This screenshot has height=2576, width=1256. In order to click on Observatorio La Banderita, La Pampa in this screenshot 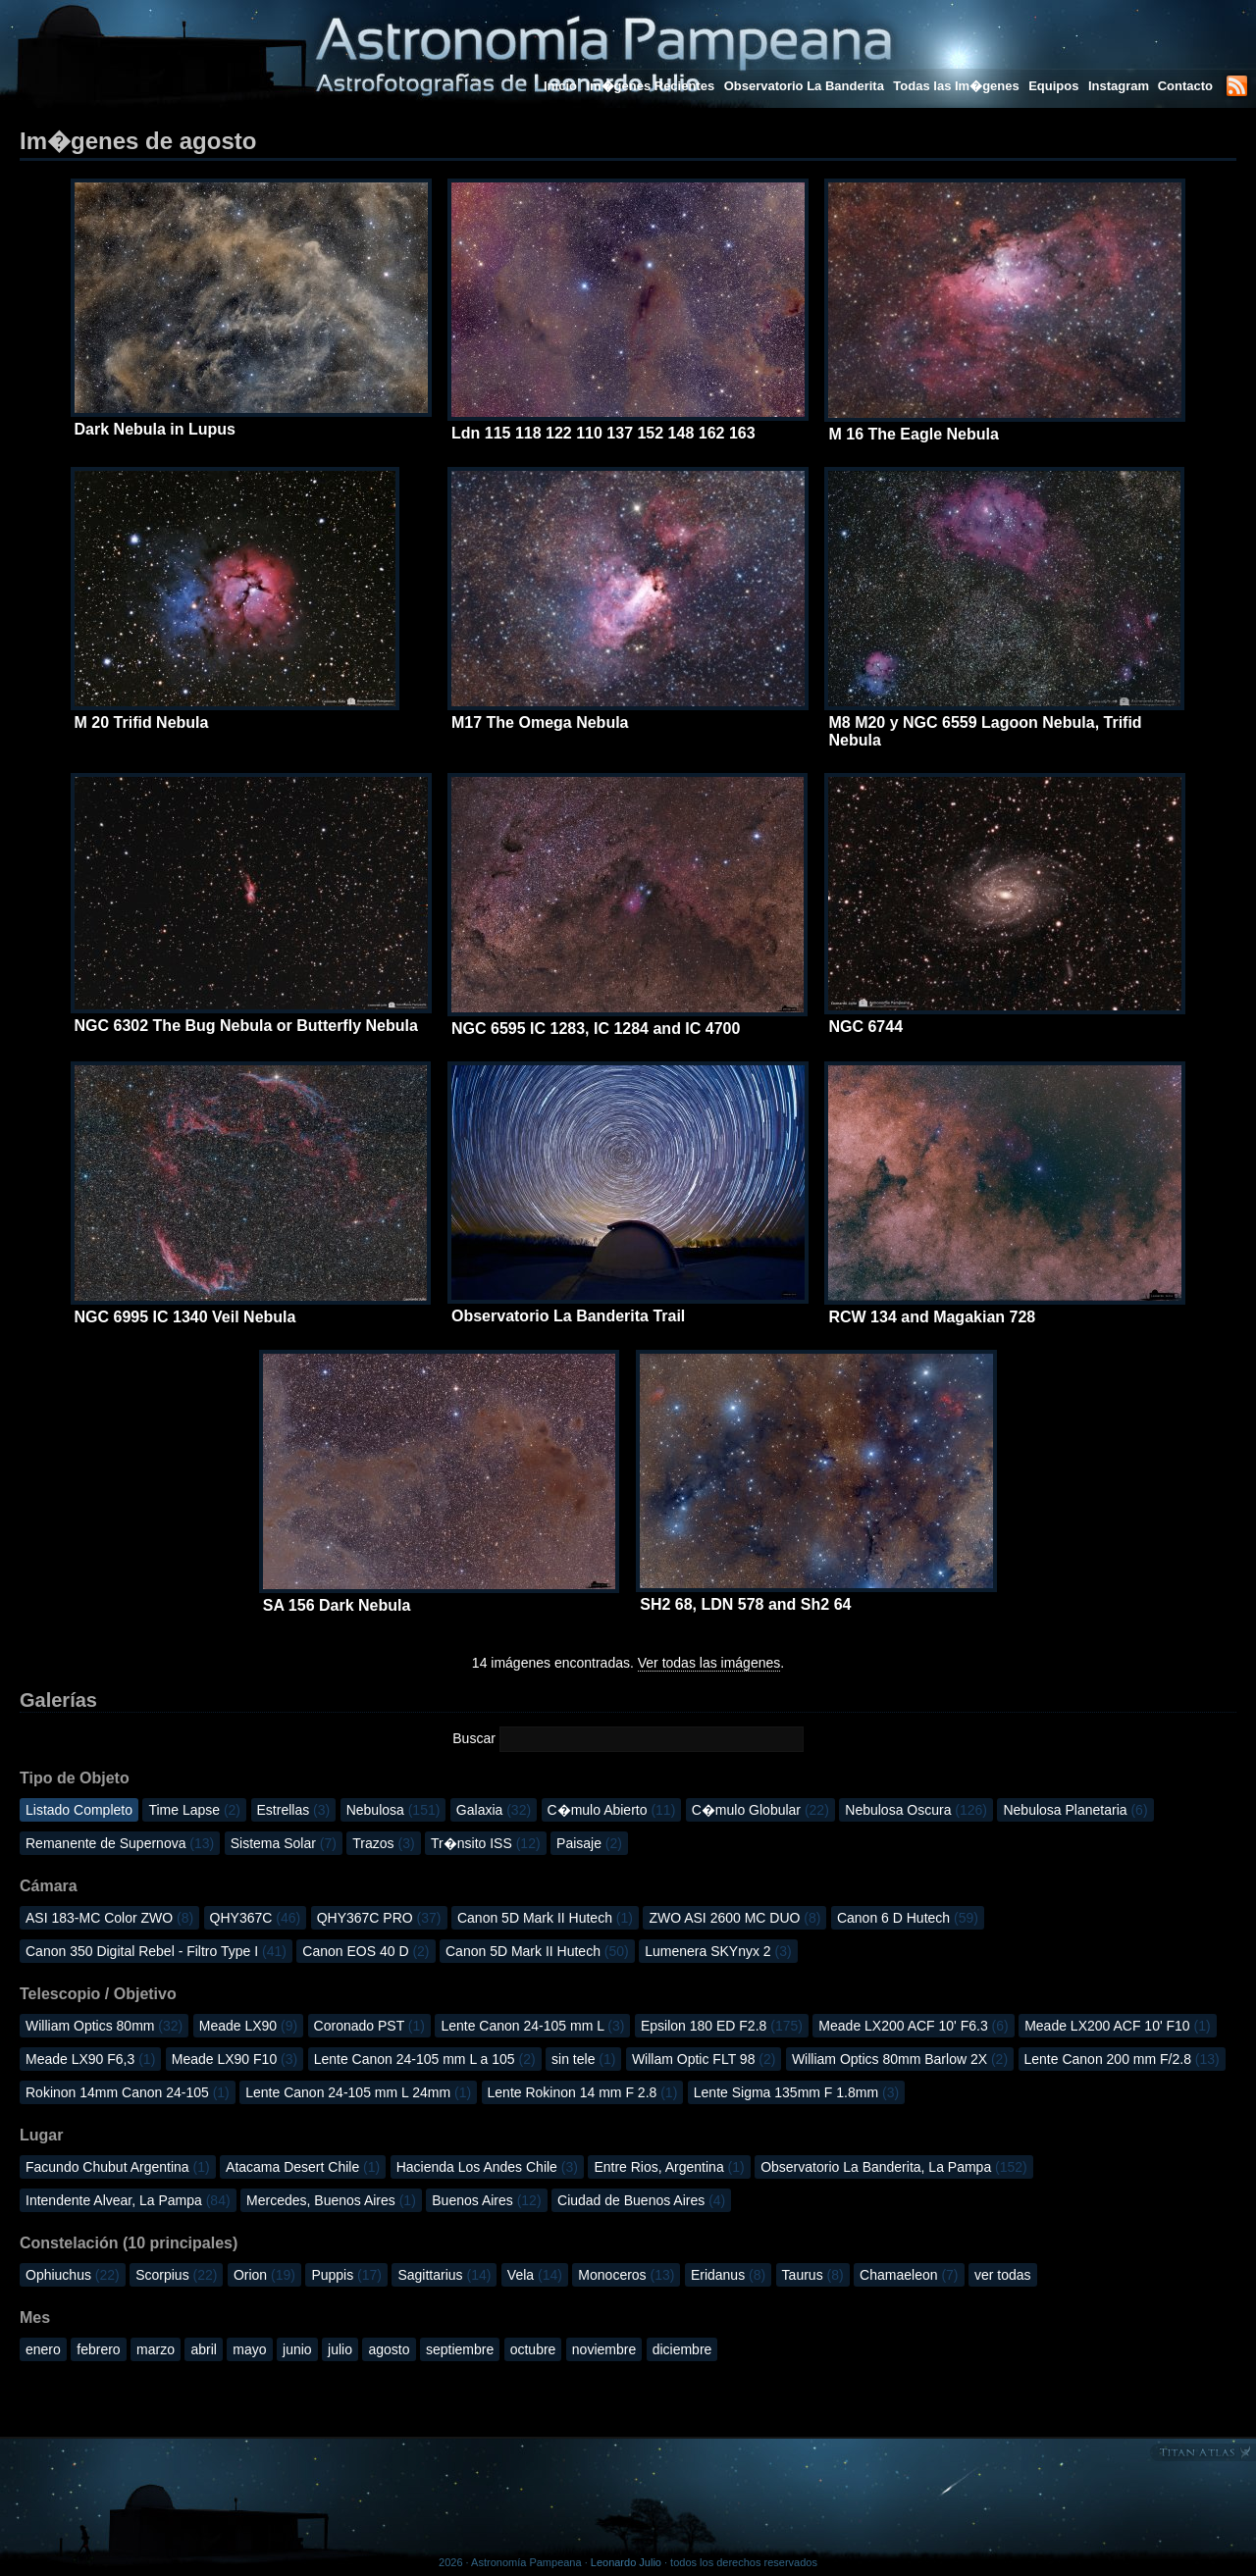, I will do `click(893, 2167)`.